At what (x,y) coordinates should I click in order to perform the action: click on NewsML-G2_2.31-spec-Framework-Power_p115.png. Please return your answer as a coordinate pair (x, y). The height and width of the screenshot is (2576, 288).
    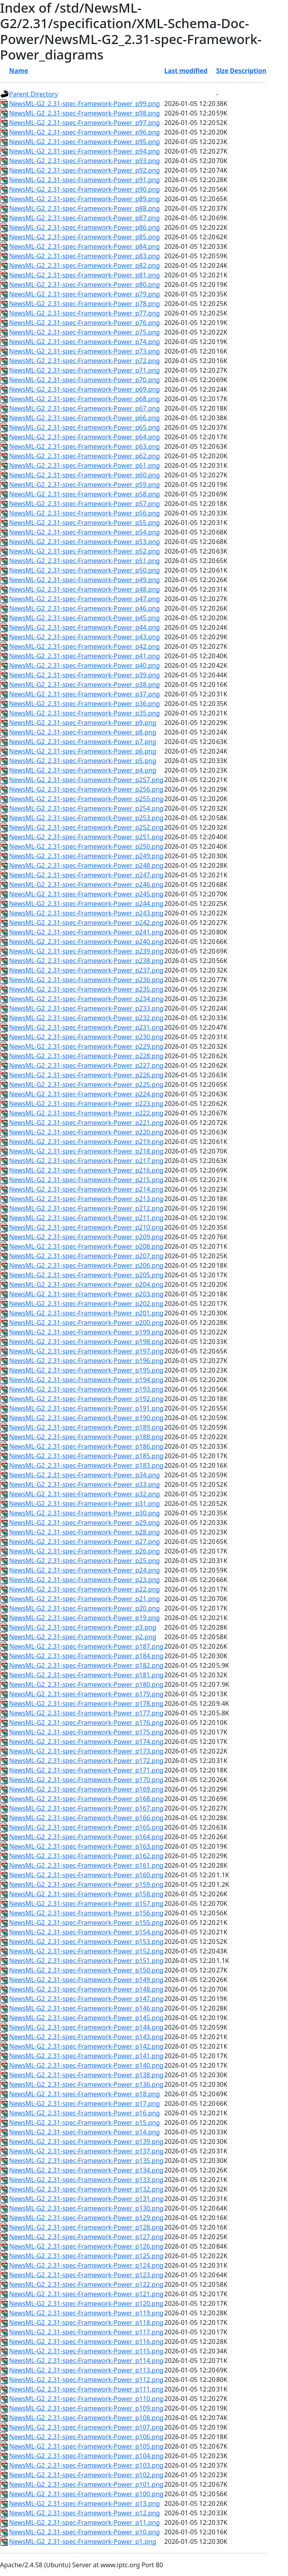
    Looking at the image, I should click on (86, 2351).